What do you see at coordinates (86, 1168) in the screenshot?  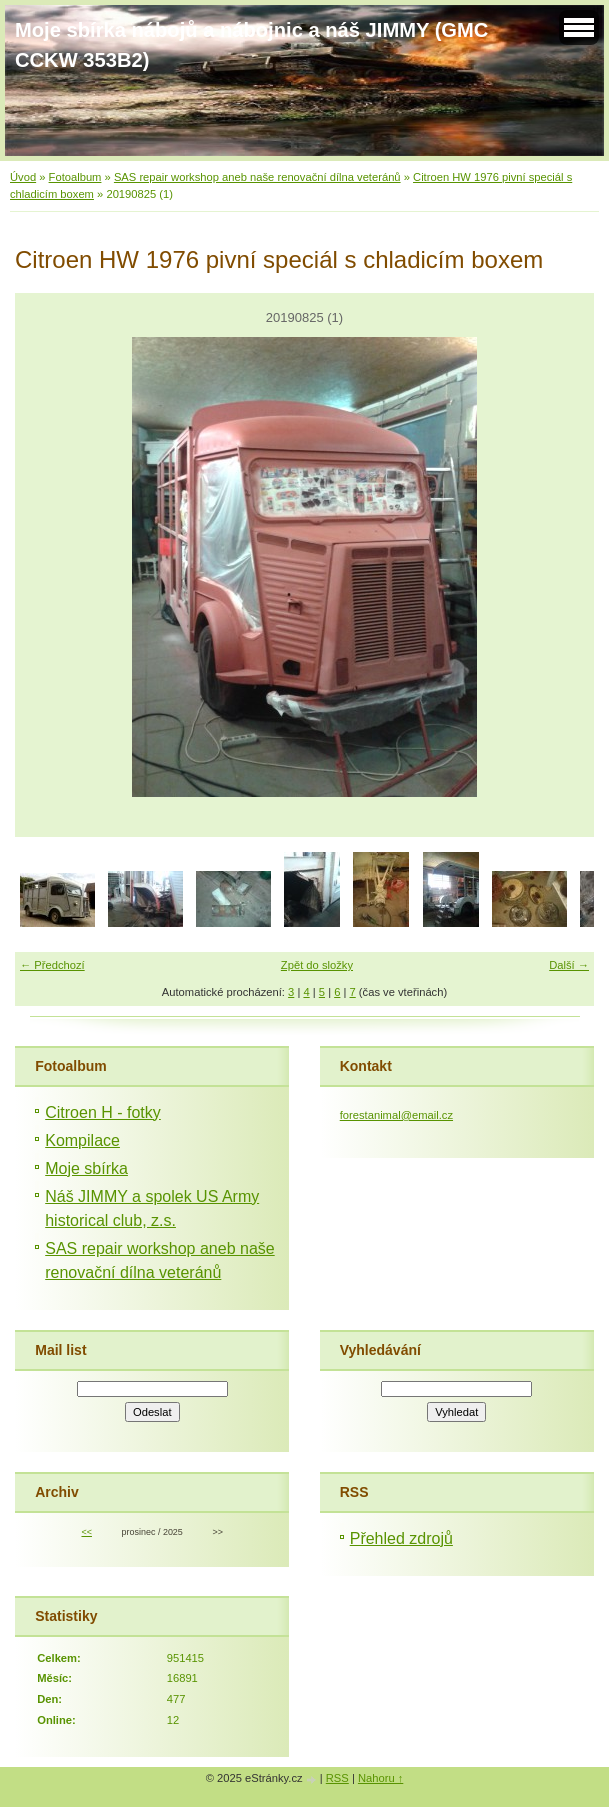 I see `Moje sbírka` at bounding box center [86, 1168].